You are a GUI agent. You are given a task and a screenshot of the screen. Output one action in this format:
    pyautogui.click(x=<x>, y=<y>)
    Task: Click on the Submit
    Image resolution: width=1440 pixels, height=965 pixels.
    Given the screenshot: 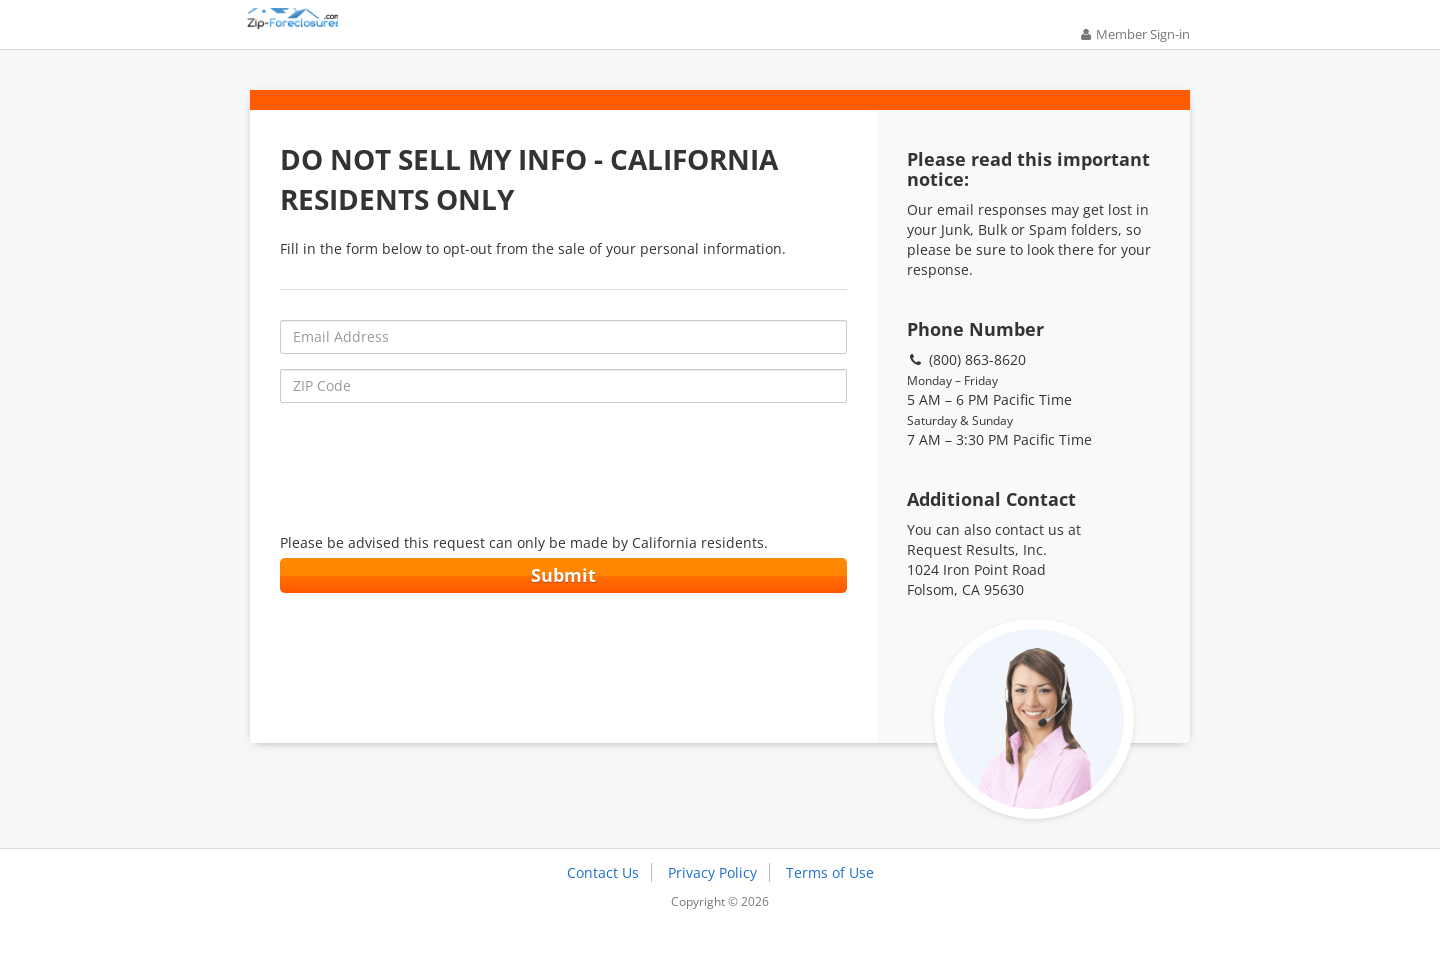 What is the action you would take?
    pyautogui.click(x=563, y=601)
    